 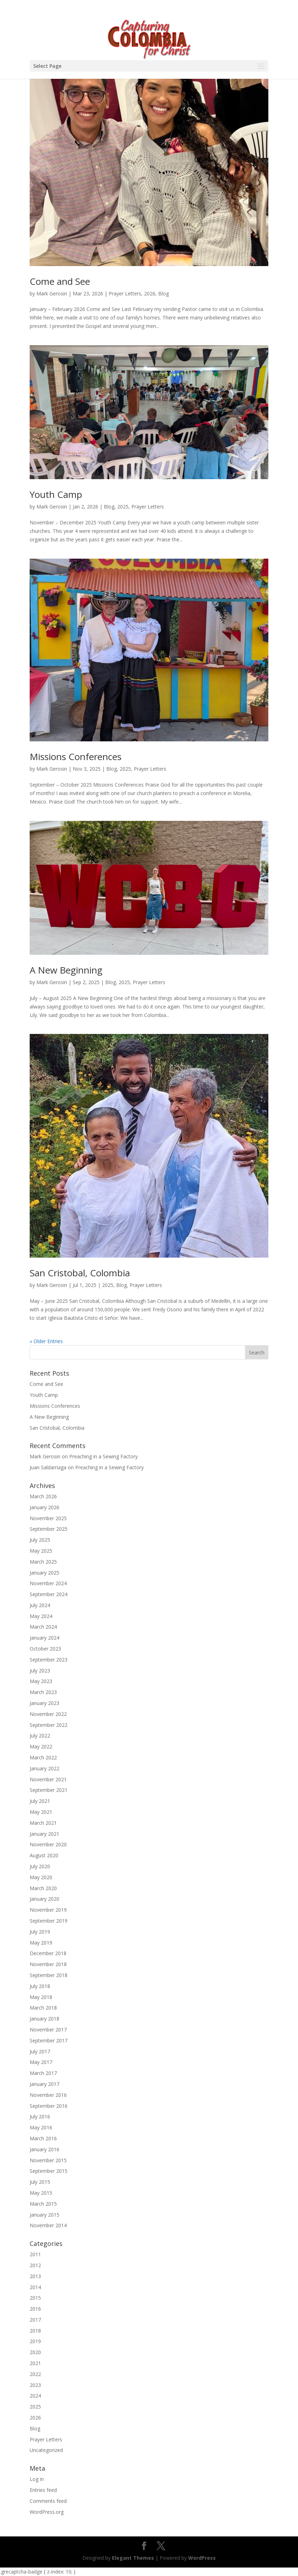 What do you see at coordinates (56, 494) in the screenshot?
I see `Youth Camp` at bounding box center [56, 494].